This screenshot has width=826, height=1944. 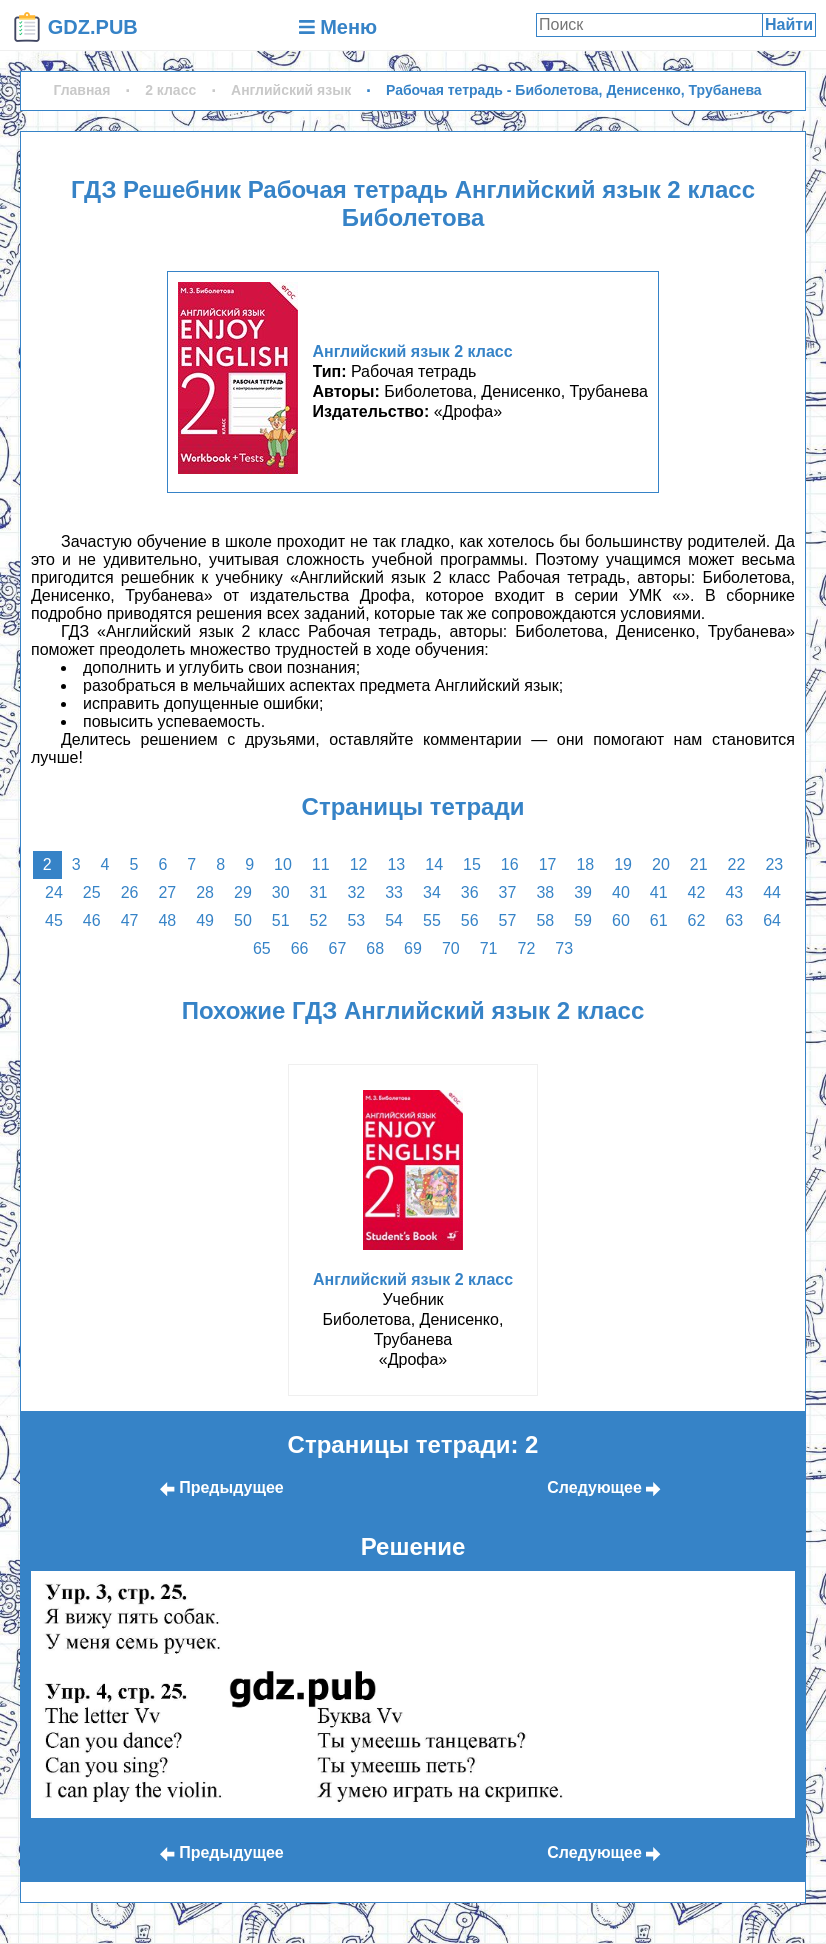 I want to click on 14, so click(x=434, y=864).